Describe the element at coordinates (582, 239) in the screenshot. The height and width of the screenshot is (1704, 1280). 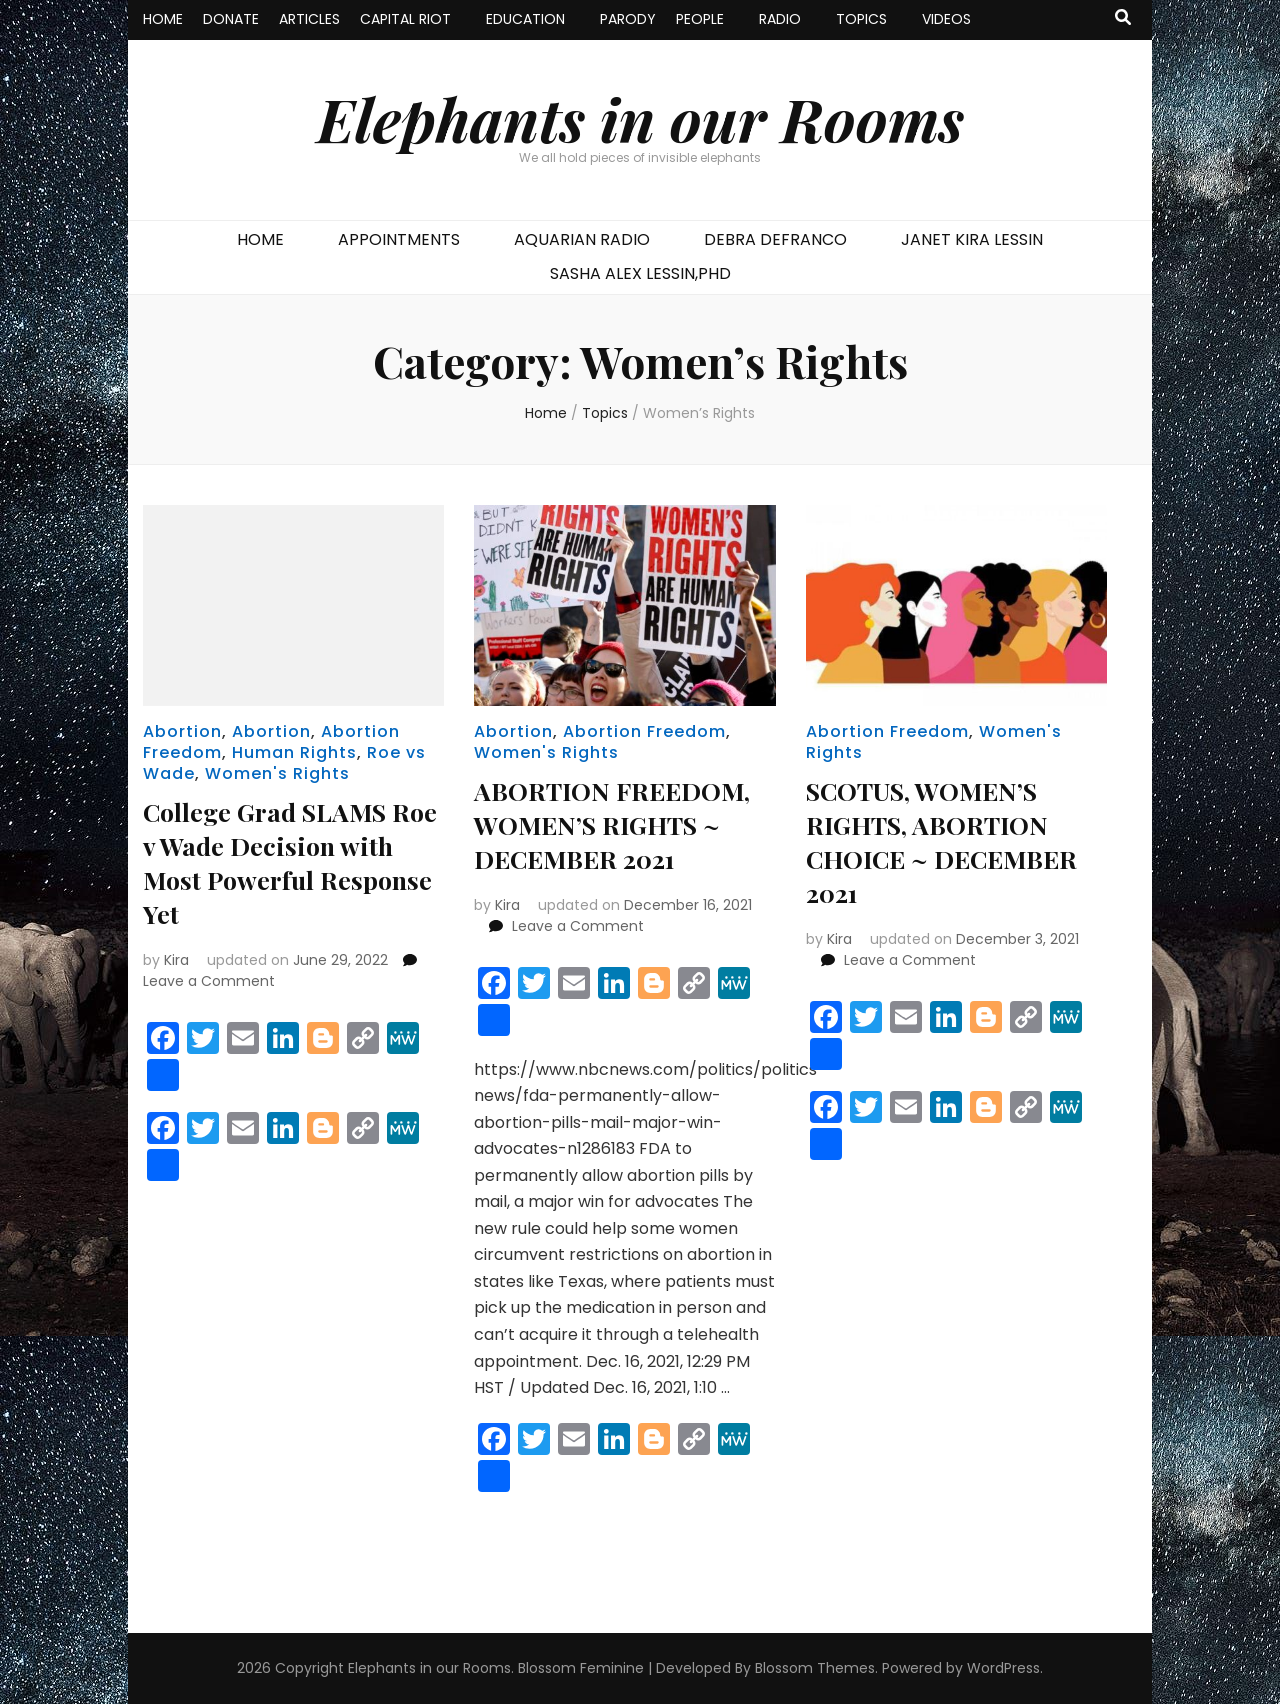
I see `AQUARIAN RADIO` at that location.